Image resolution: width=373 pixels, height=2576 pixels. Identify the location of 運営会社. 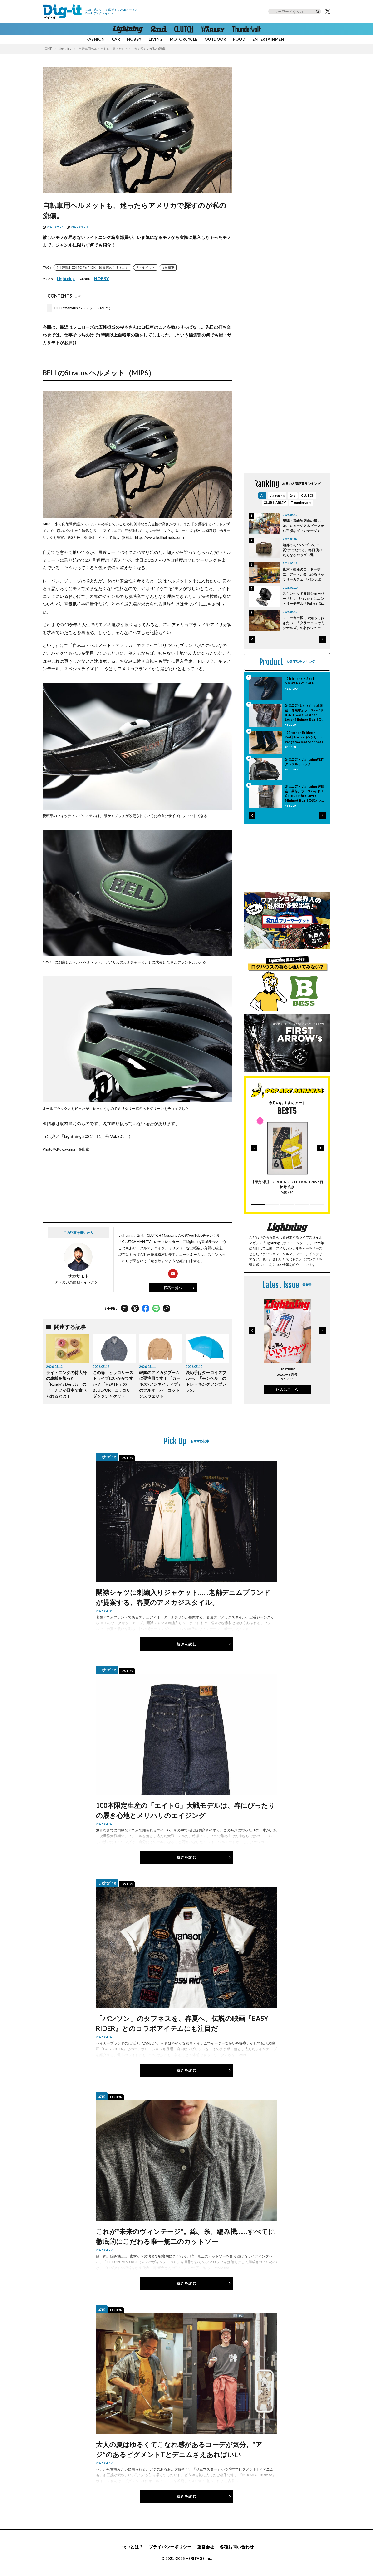
(205, 2546).